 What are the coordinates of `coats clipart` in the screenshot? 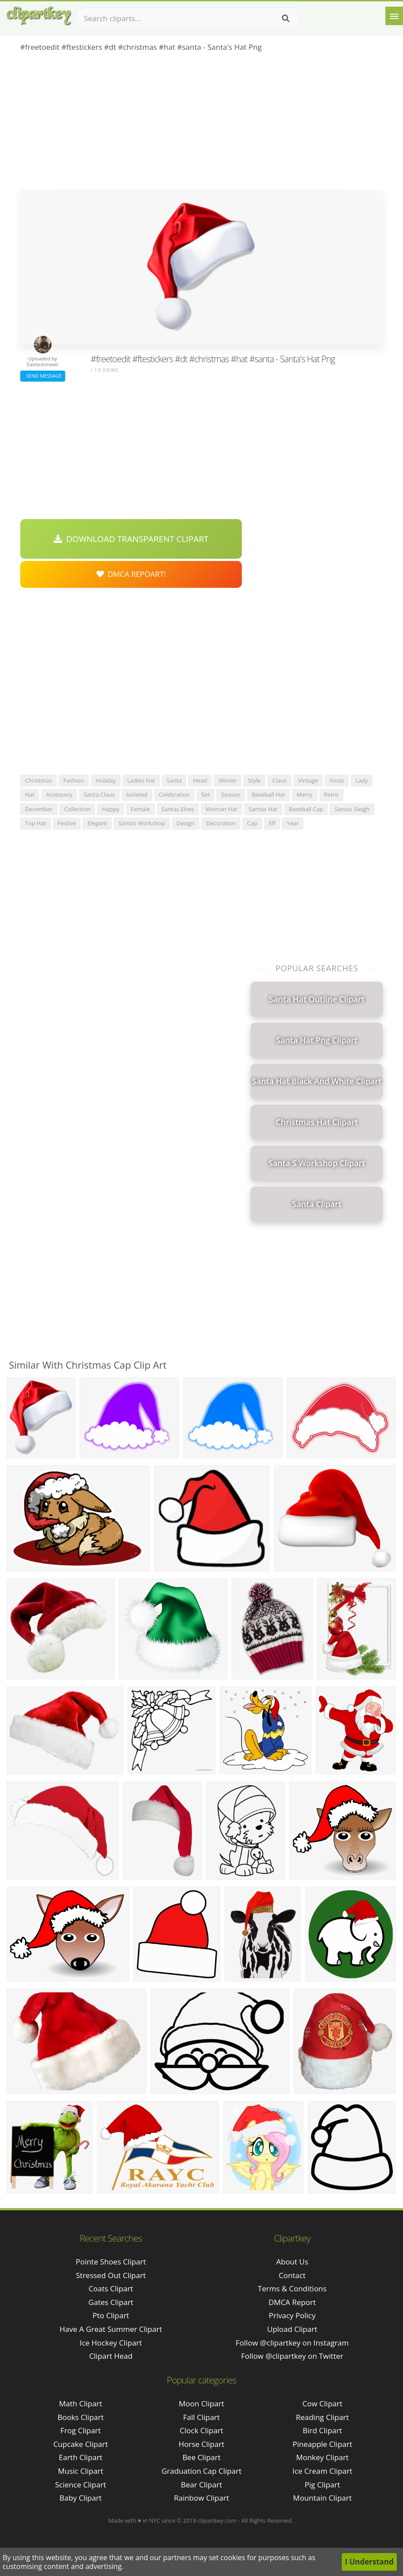 It's located at (111, 2288).